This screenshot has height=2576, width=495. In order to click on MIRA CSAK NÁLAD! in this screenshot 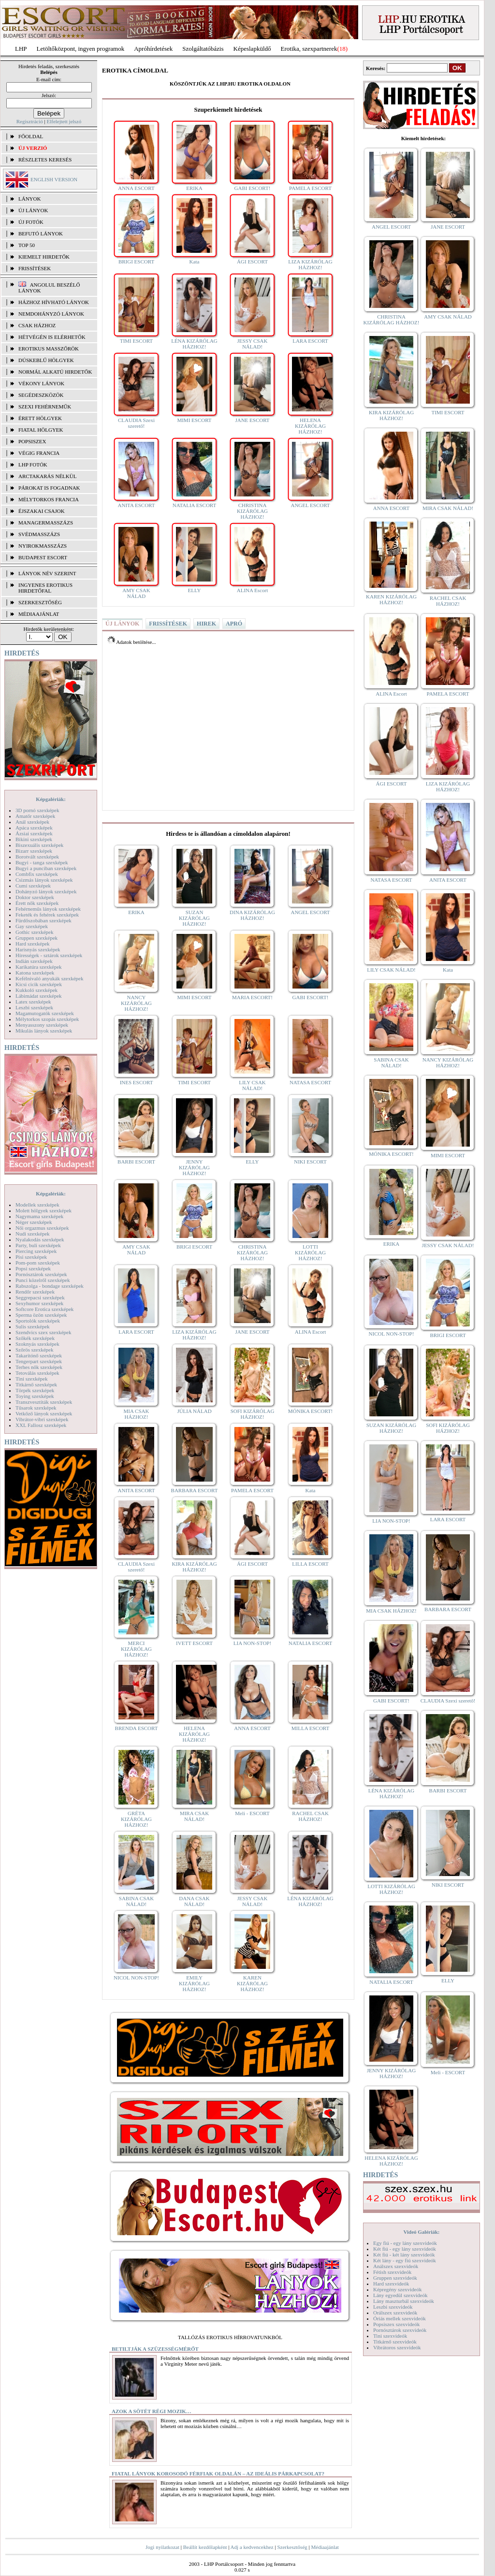, I will do `click(194, 1816)`.